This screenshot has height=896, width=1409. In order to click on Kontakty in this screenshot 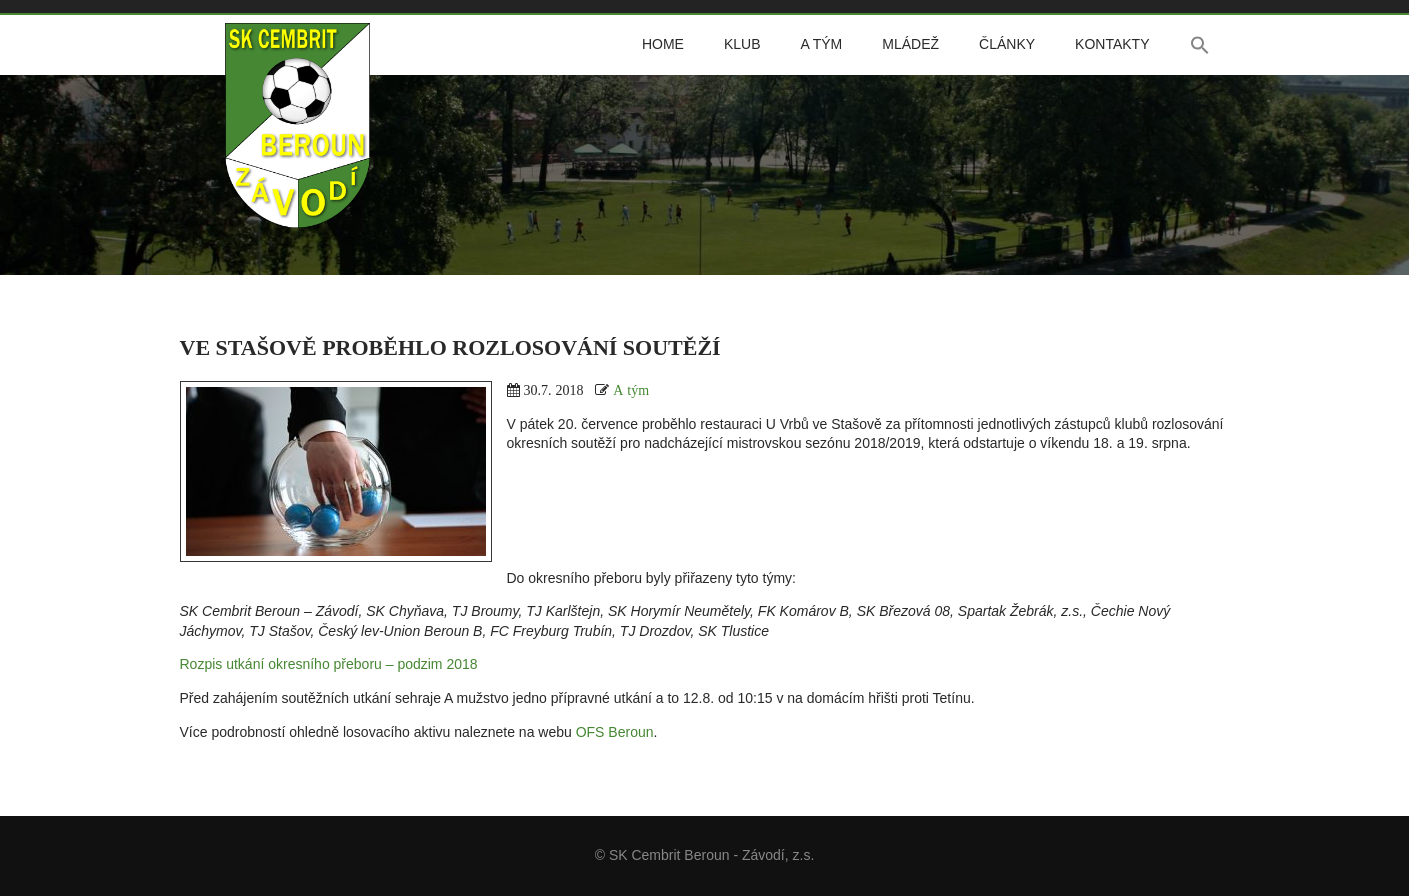, I will do `click(1112, 44)`.